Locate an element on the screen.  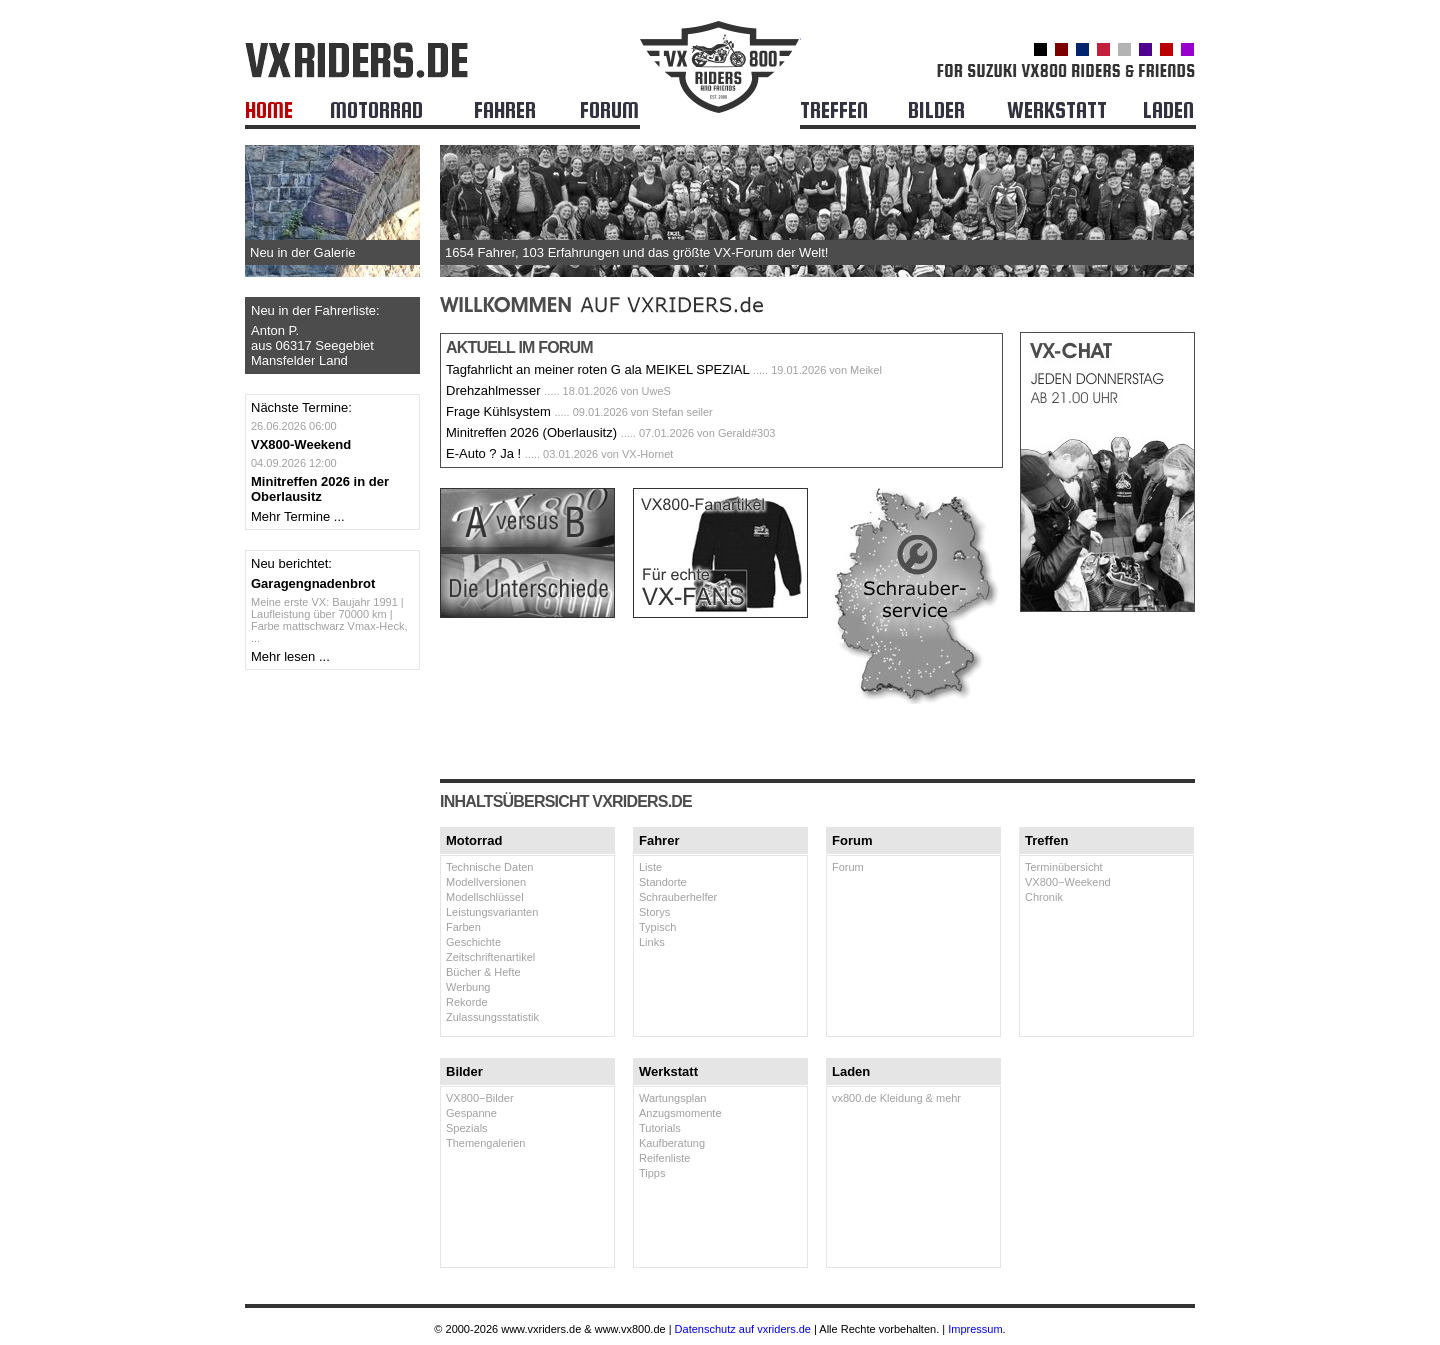
VX800−Weekend is located at coordinates (1068, 882).